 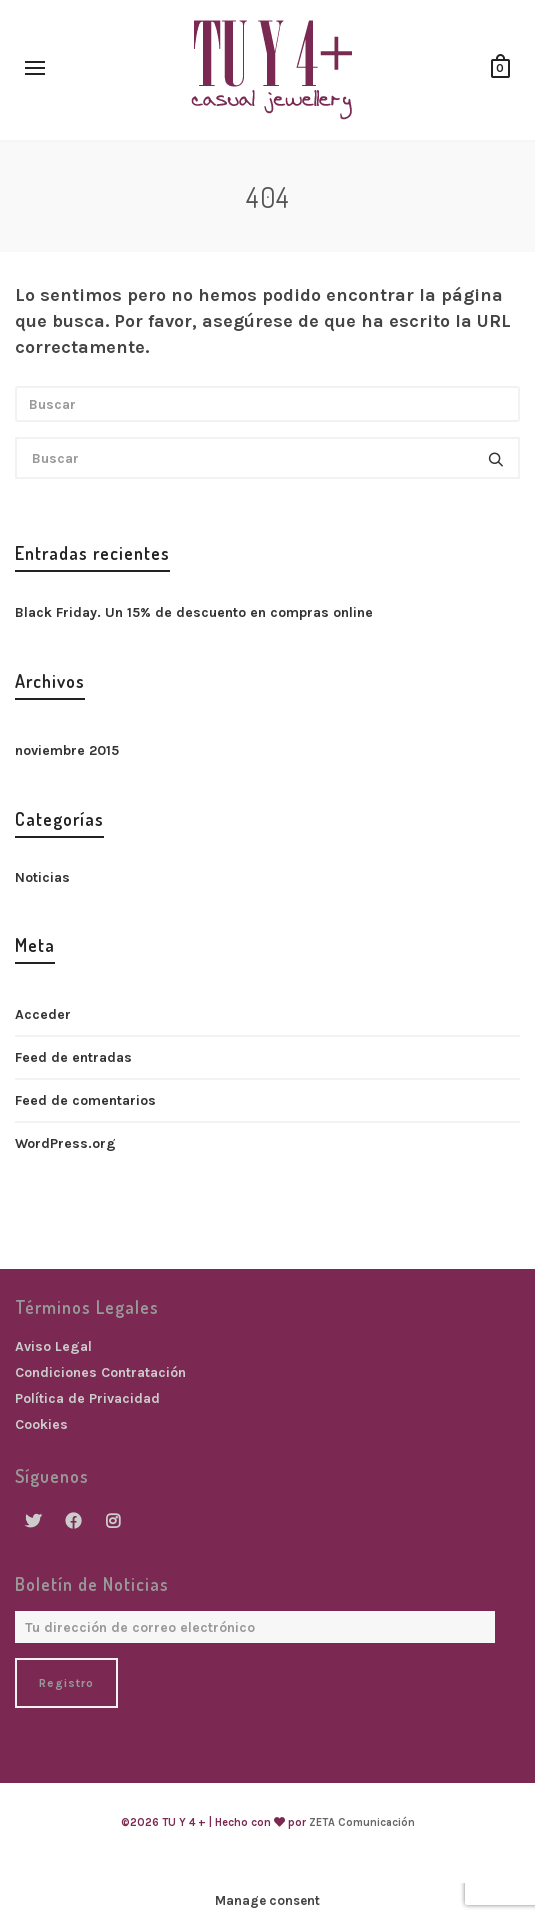 What do you see at coordinates (53, 1346) in the screenshot?
I see `Aviso Legal` at bounding box center [53, 1346].